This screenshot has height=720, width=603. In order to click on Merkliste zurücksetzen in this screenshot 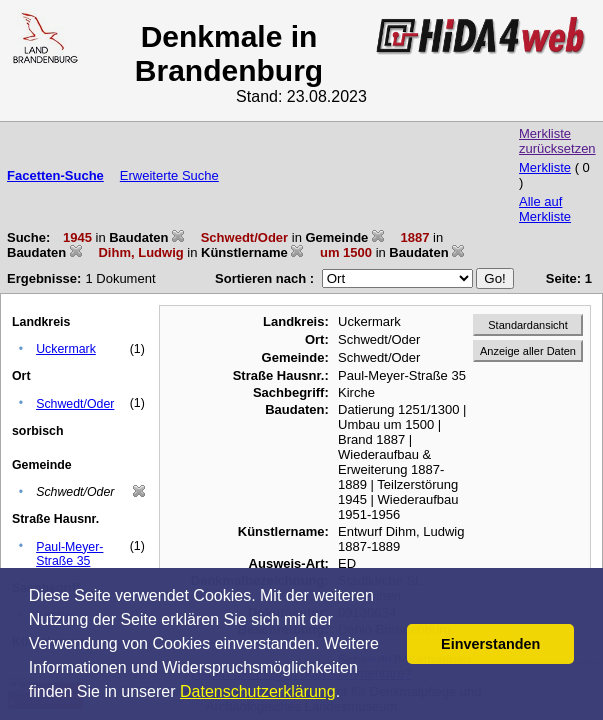, I will do `click(557, 141)`.